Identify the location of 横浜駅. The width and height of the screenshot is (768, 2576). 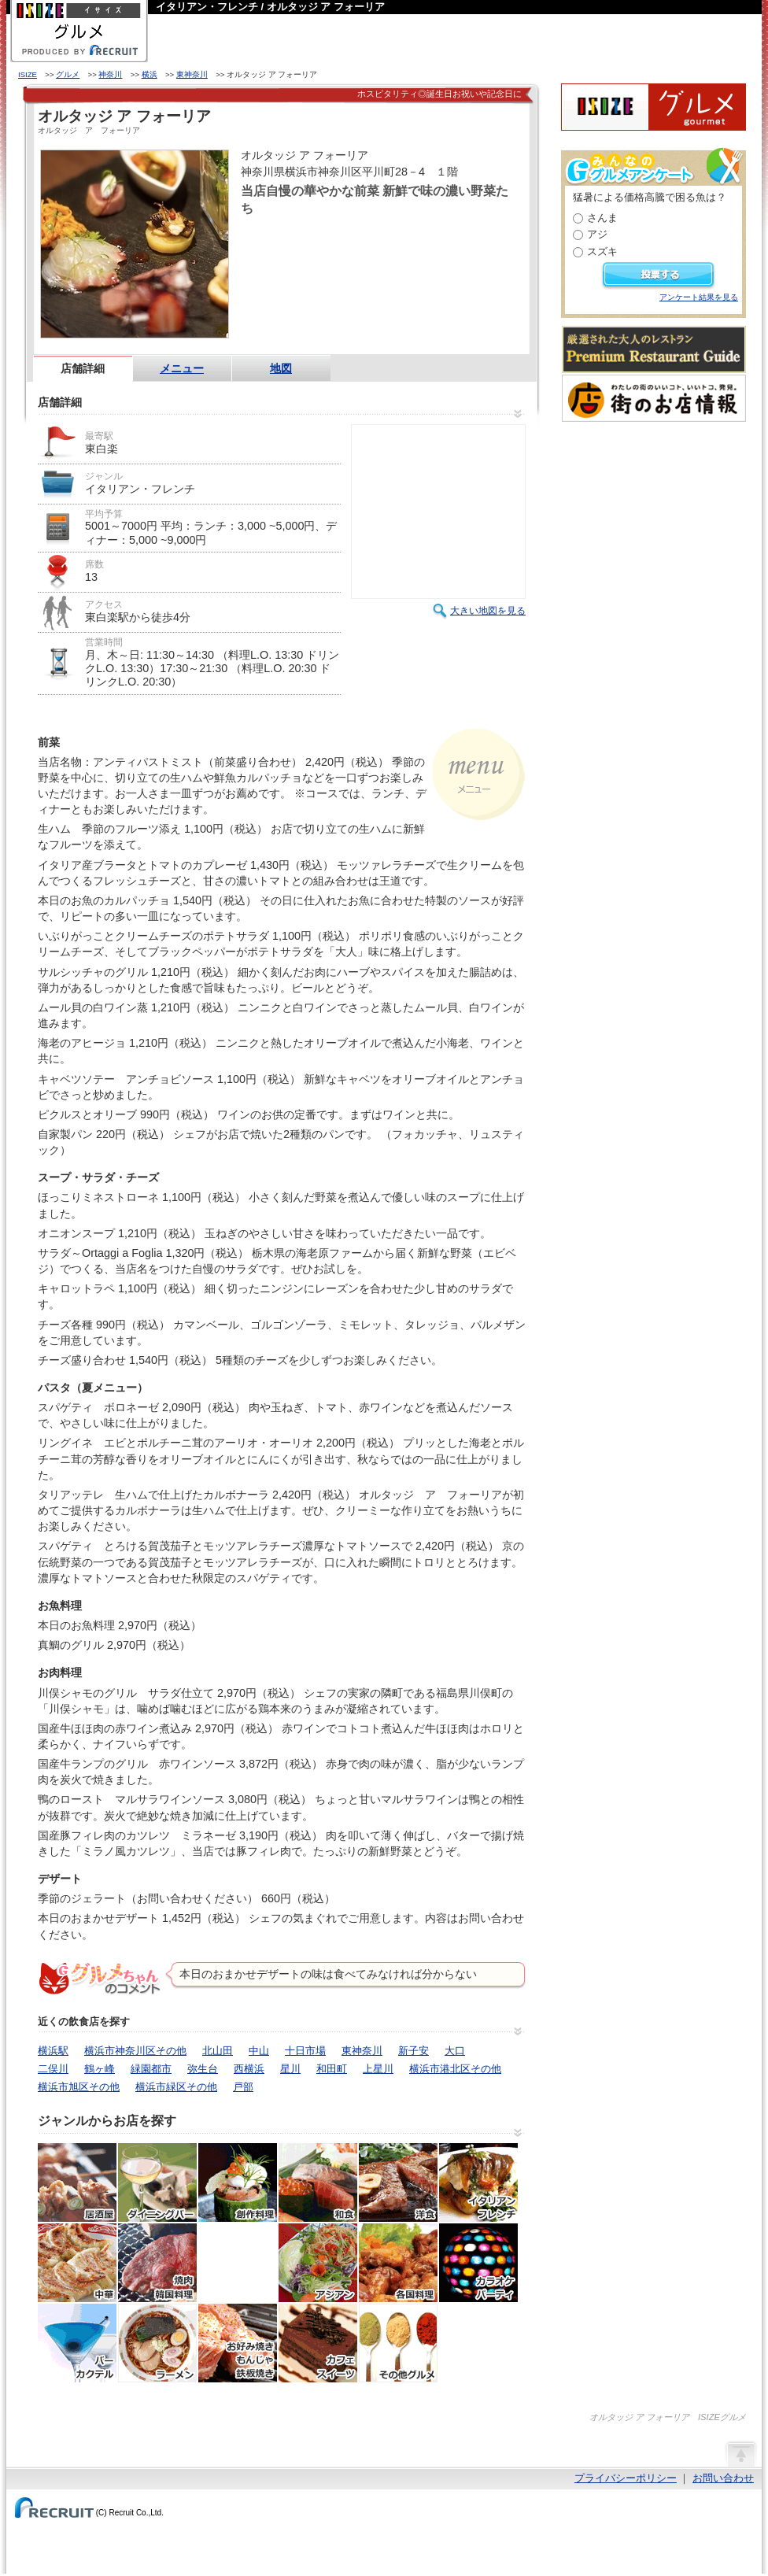
(53, 2051).